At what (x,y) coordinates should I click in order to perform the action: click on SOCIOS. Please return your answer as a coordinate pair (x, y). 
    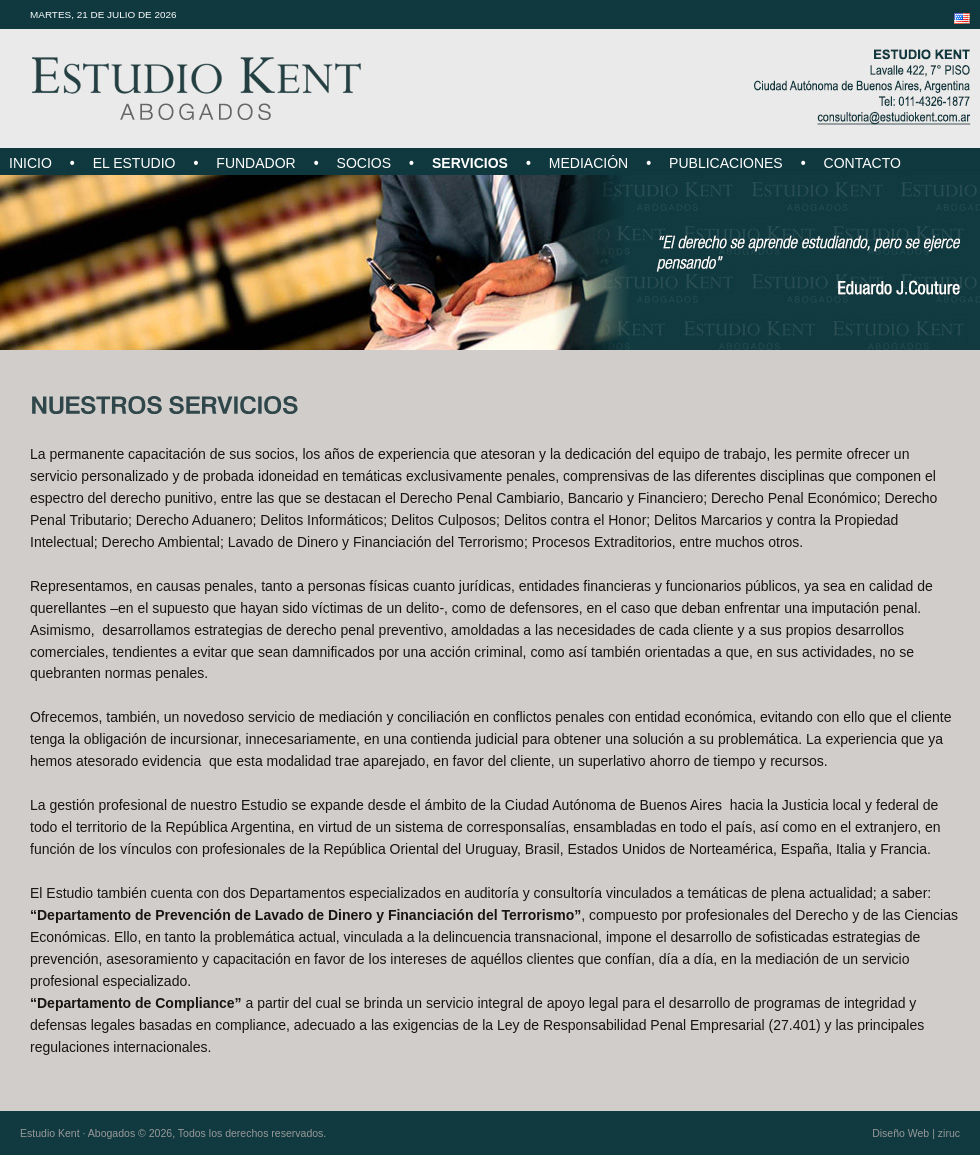
    Looking at the image, I should click on (364, 163).